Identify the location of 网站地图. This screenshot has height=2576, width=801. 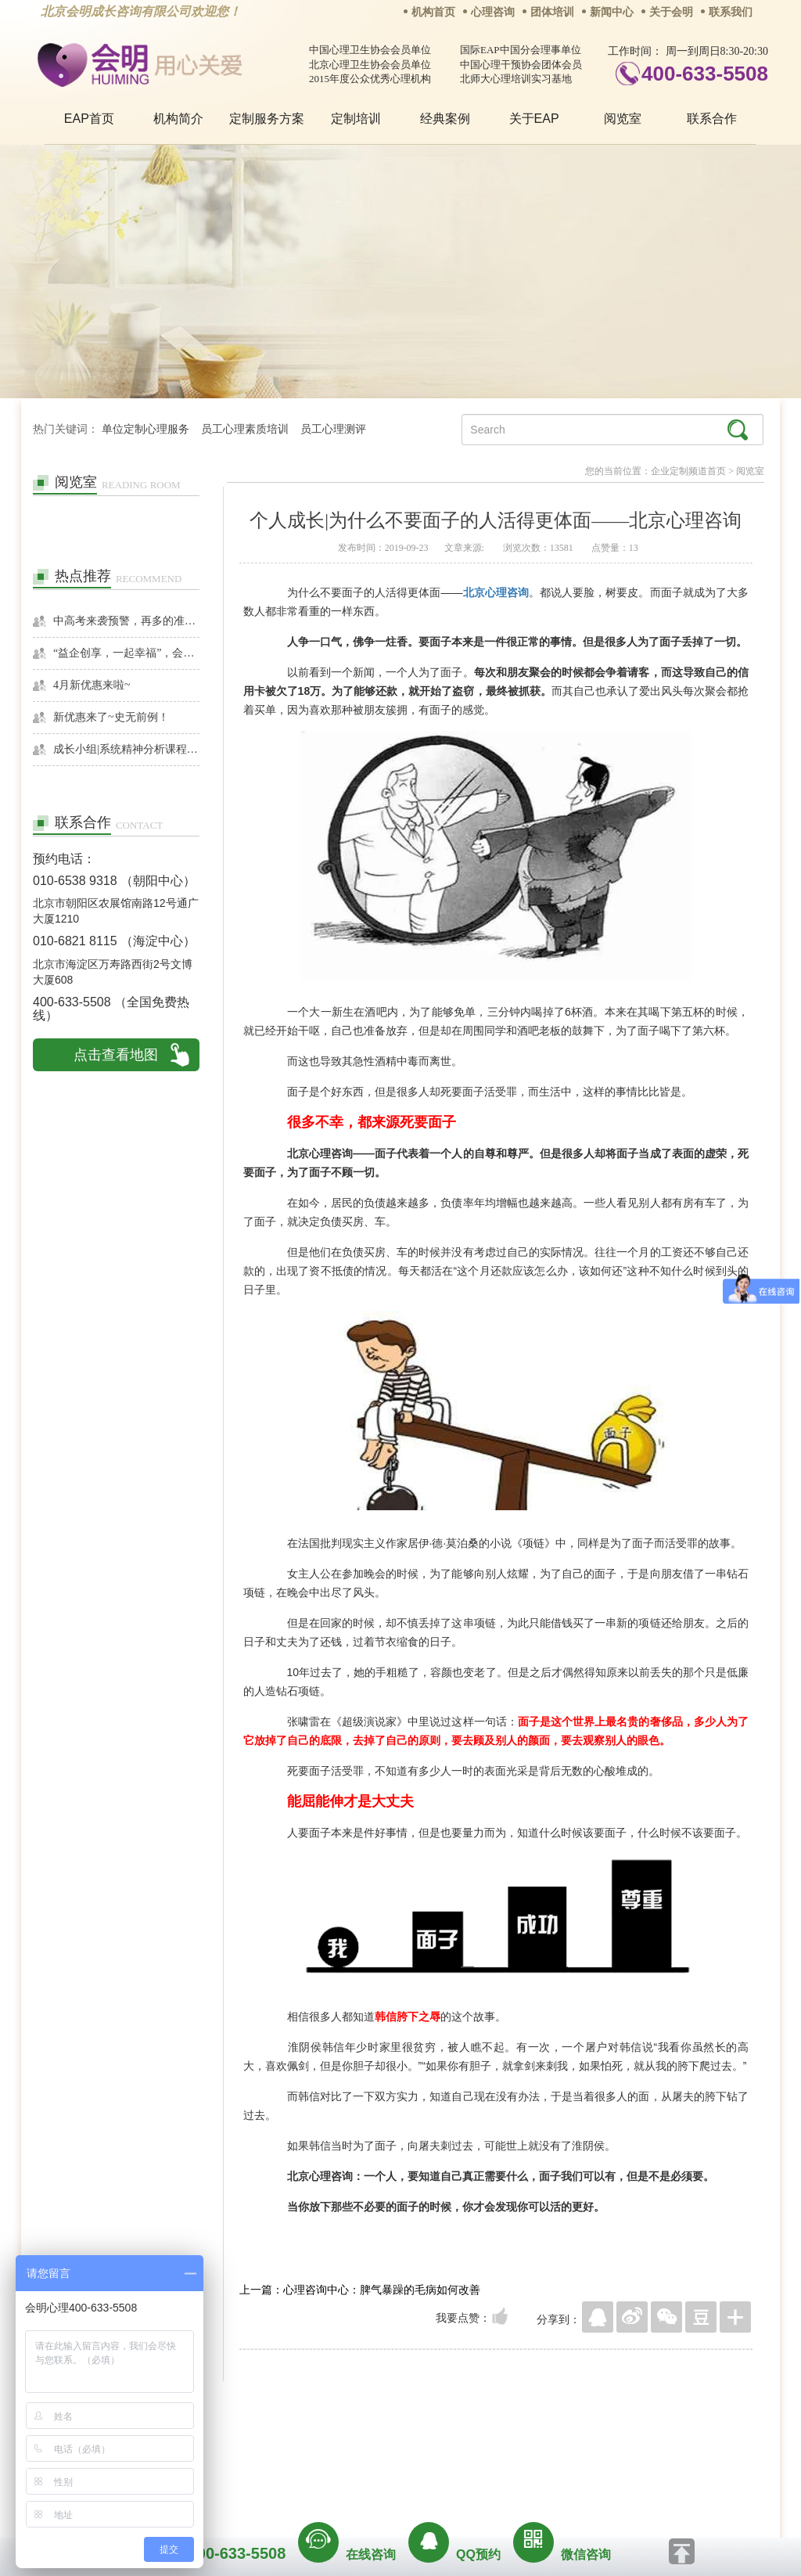
(496, 2443).